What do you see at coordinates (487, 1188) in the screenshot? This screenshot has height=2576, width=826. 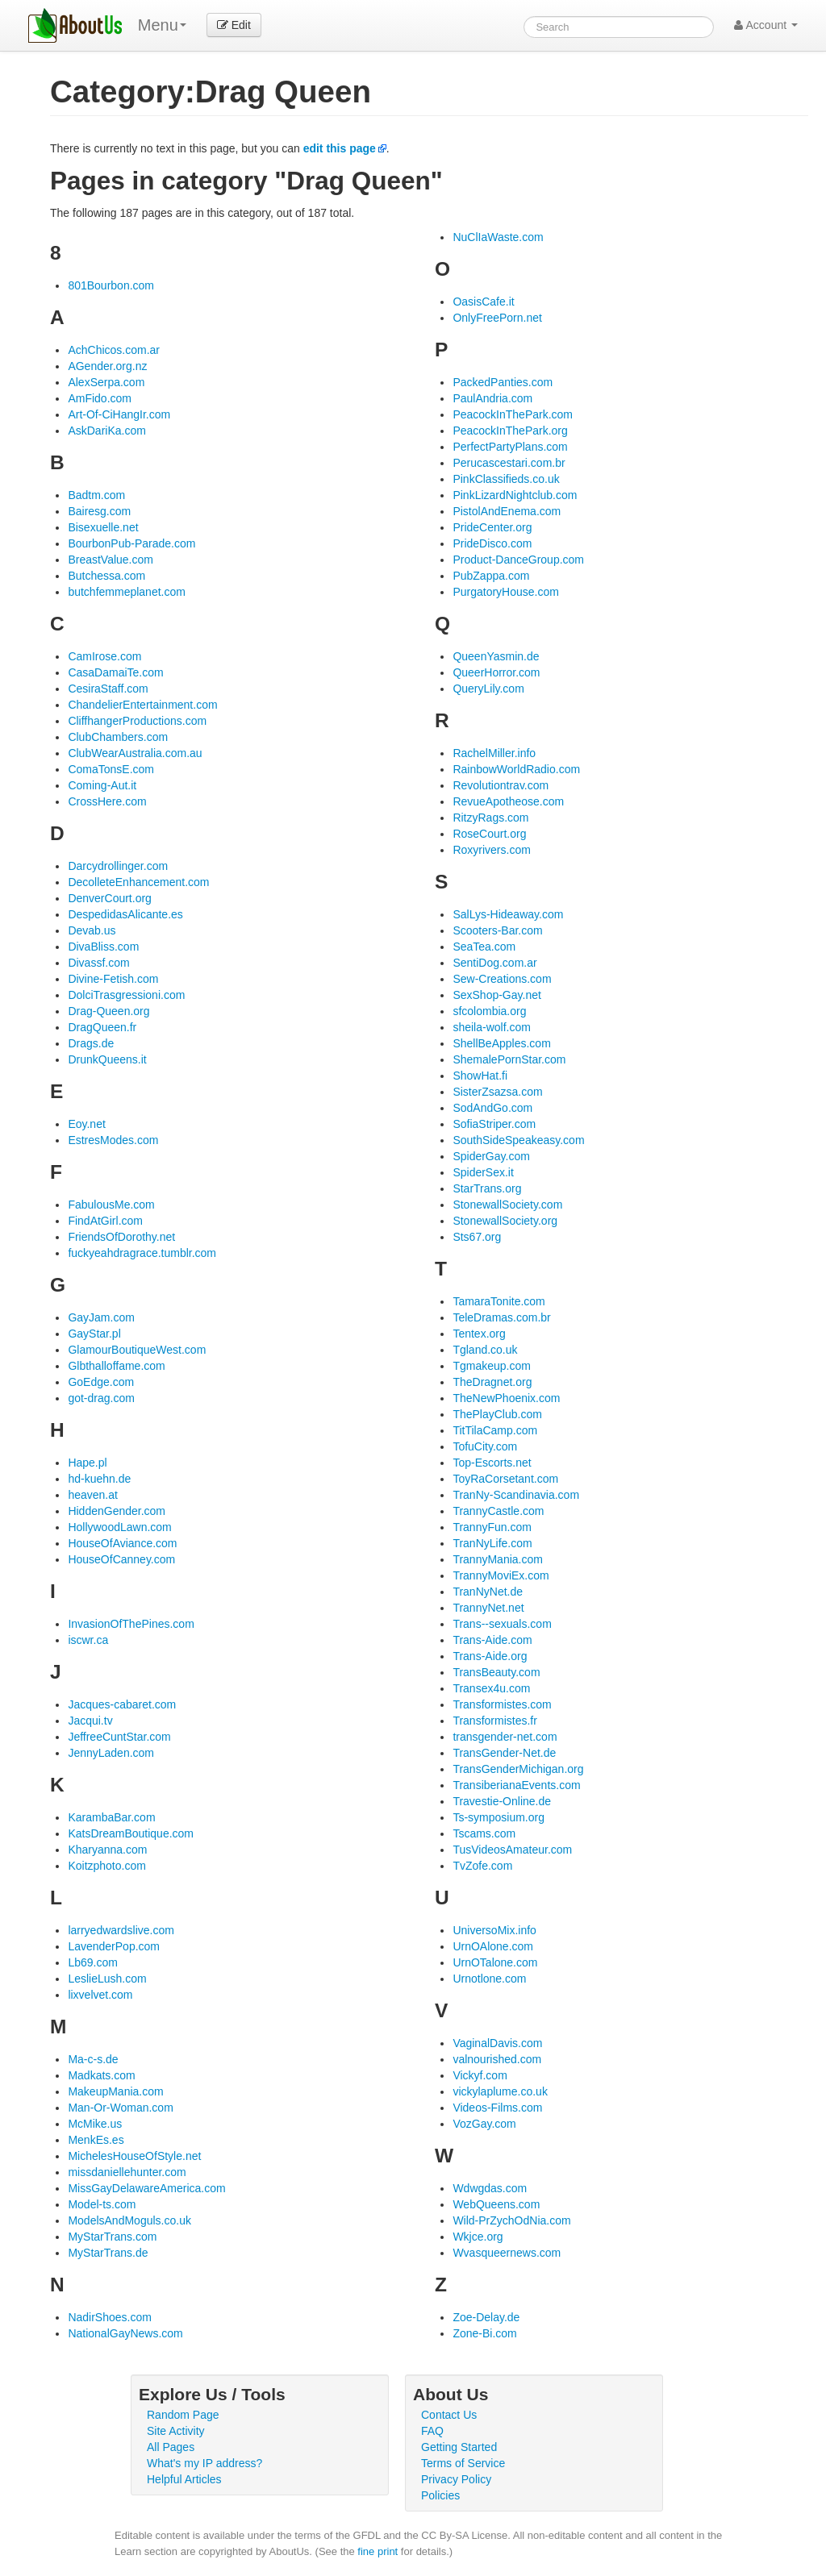 I see `StarTrans.org` at bounding box center [487, 1188].